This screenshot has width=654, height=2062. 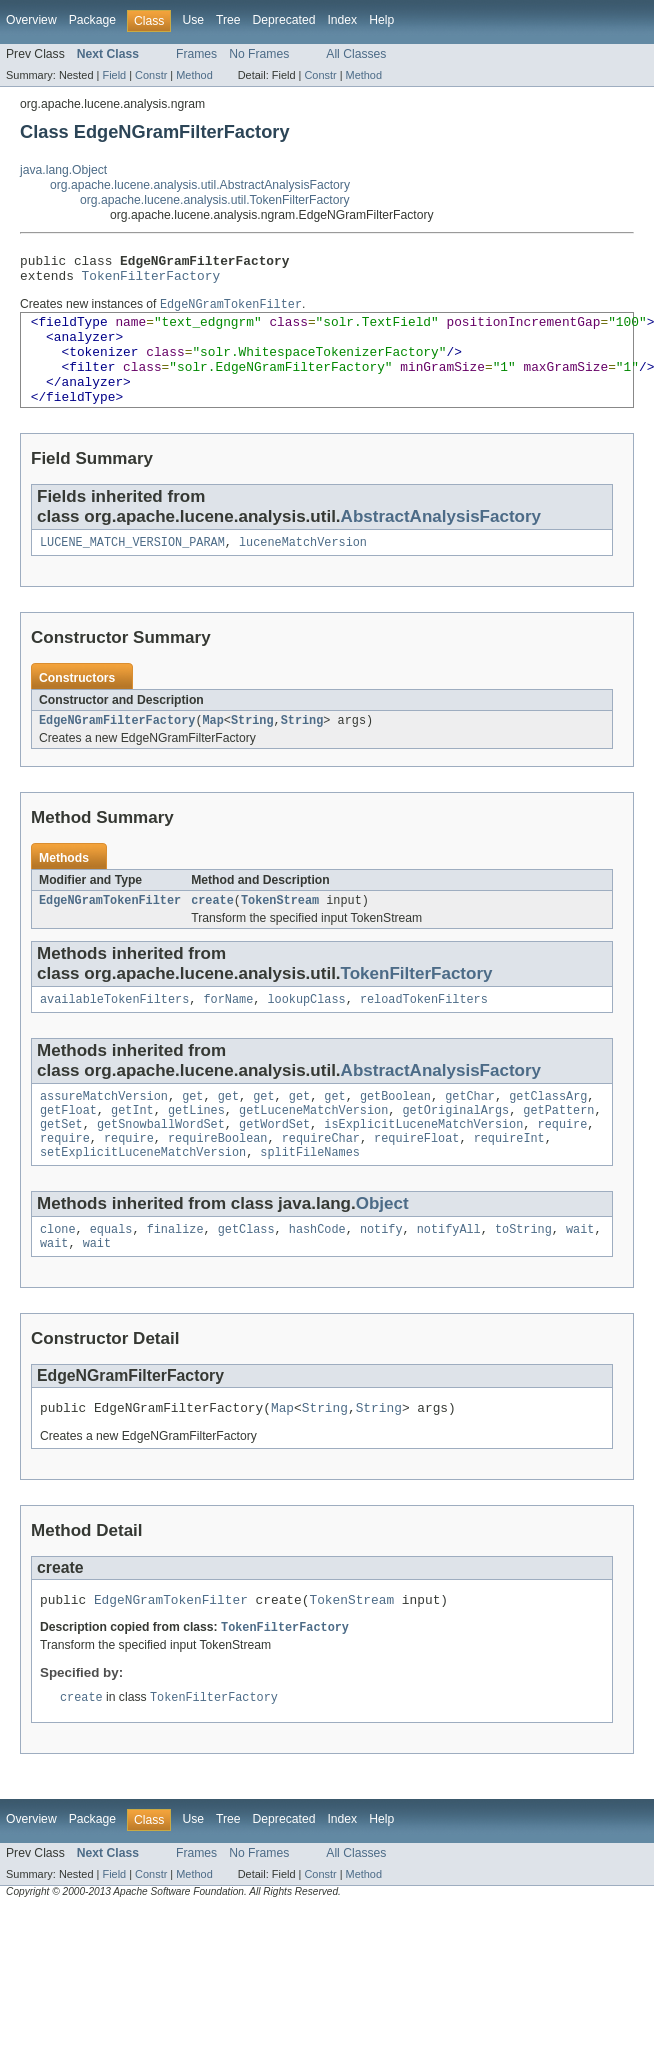 I want to click on Tree, so click(x=228, y=20).